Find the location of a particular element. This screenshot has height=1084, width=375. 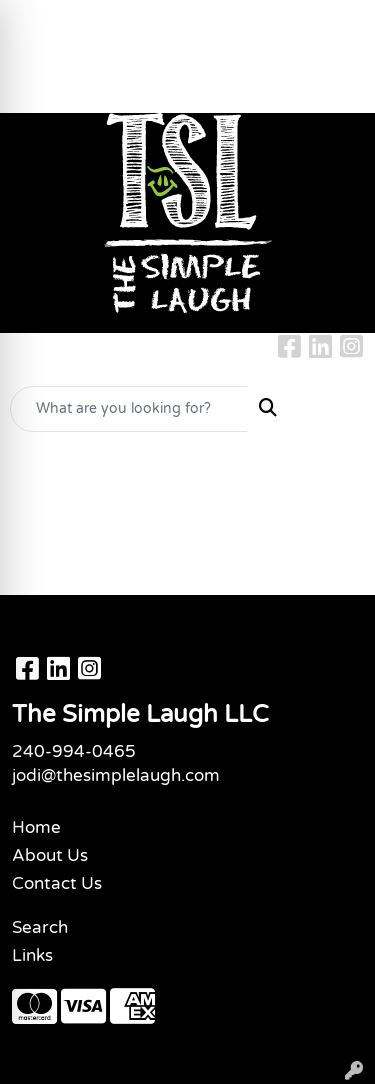

About Us is located at coordinates (50, 855).